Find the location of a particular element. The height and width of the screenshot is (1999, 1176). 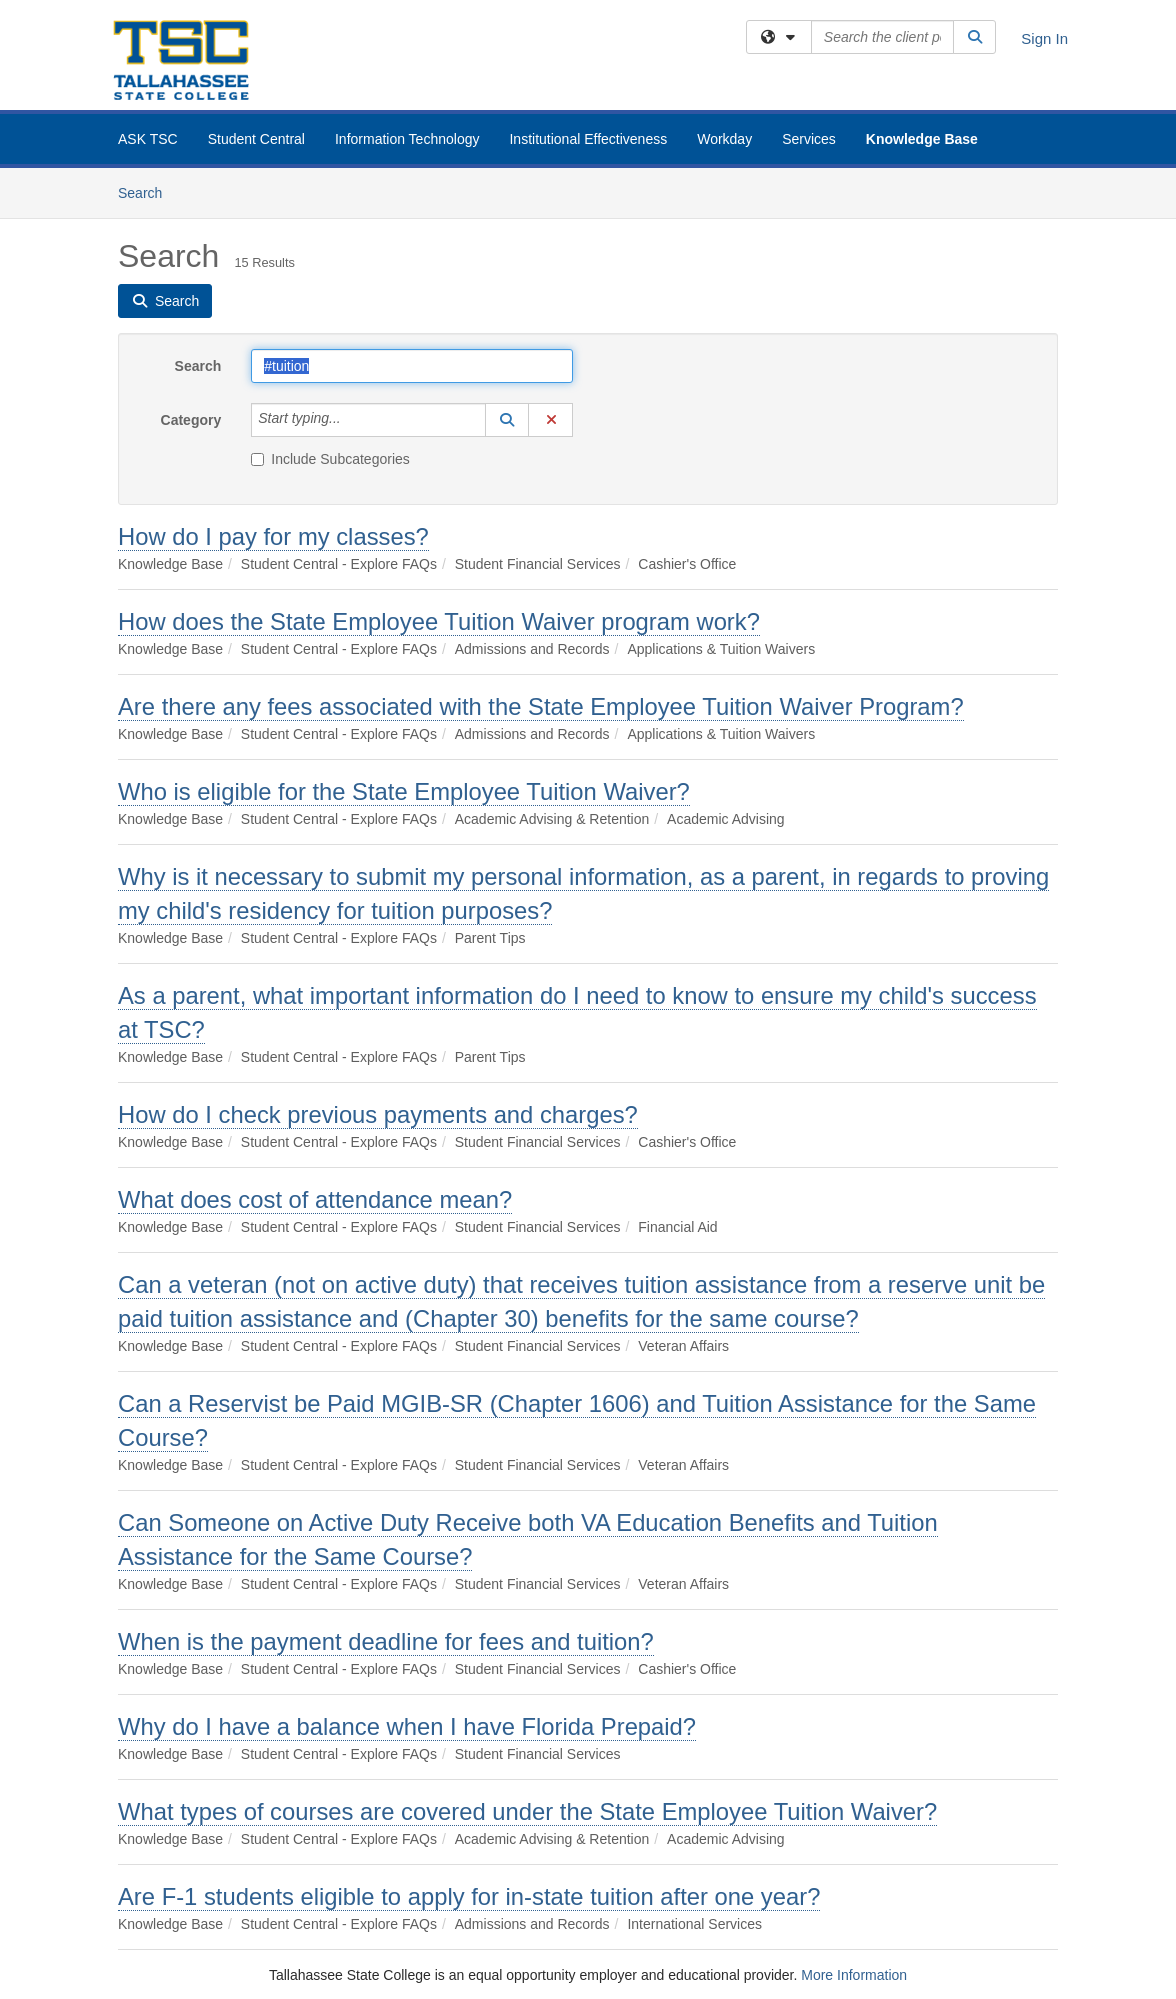

Services is located at coordinates (809, 139).